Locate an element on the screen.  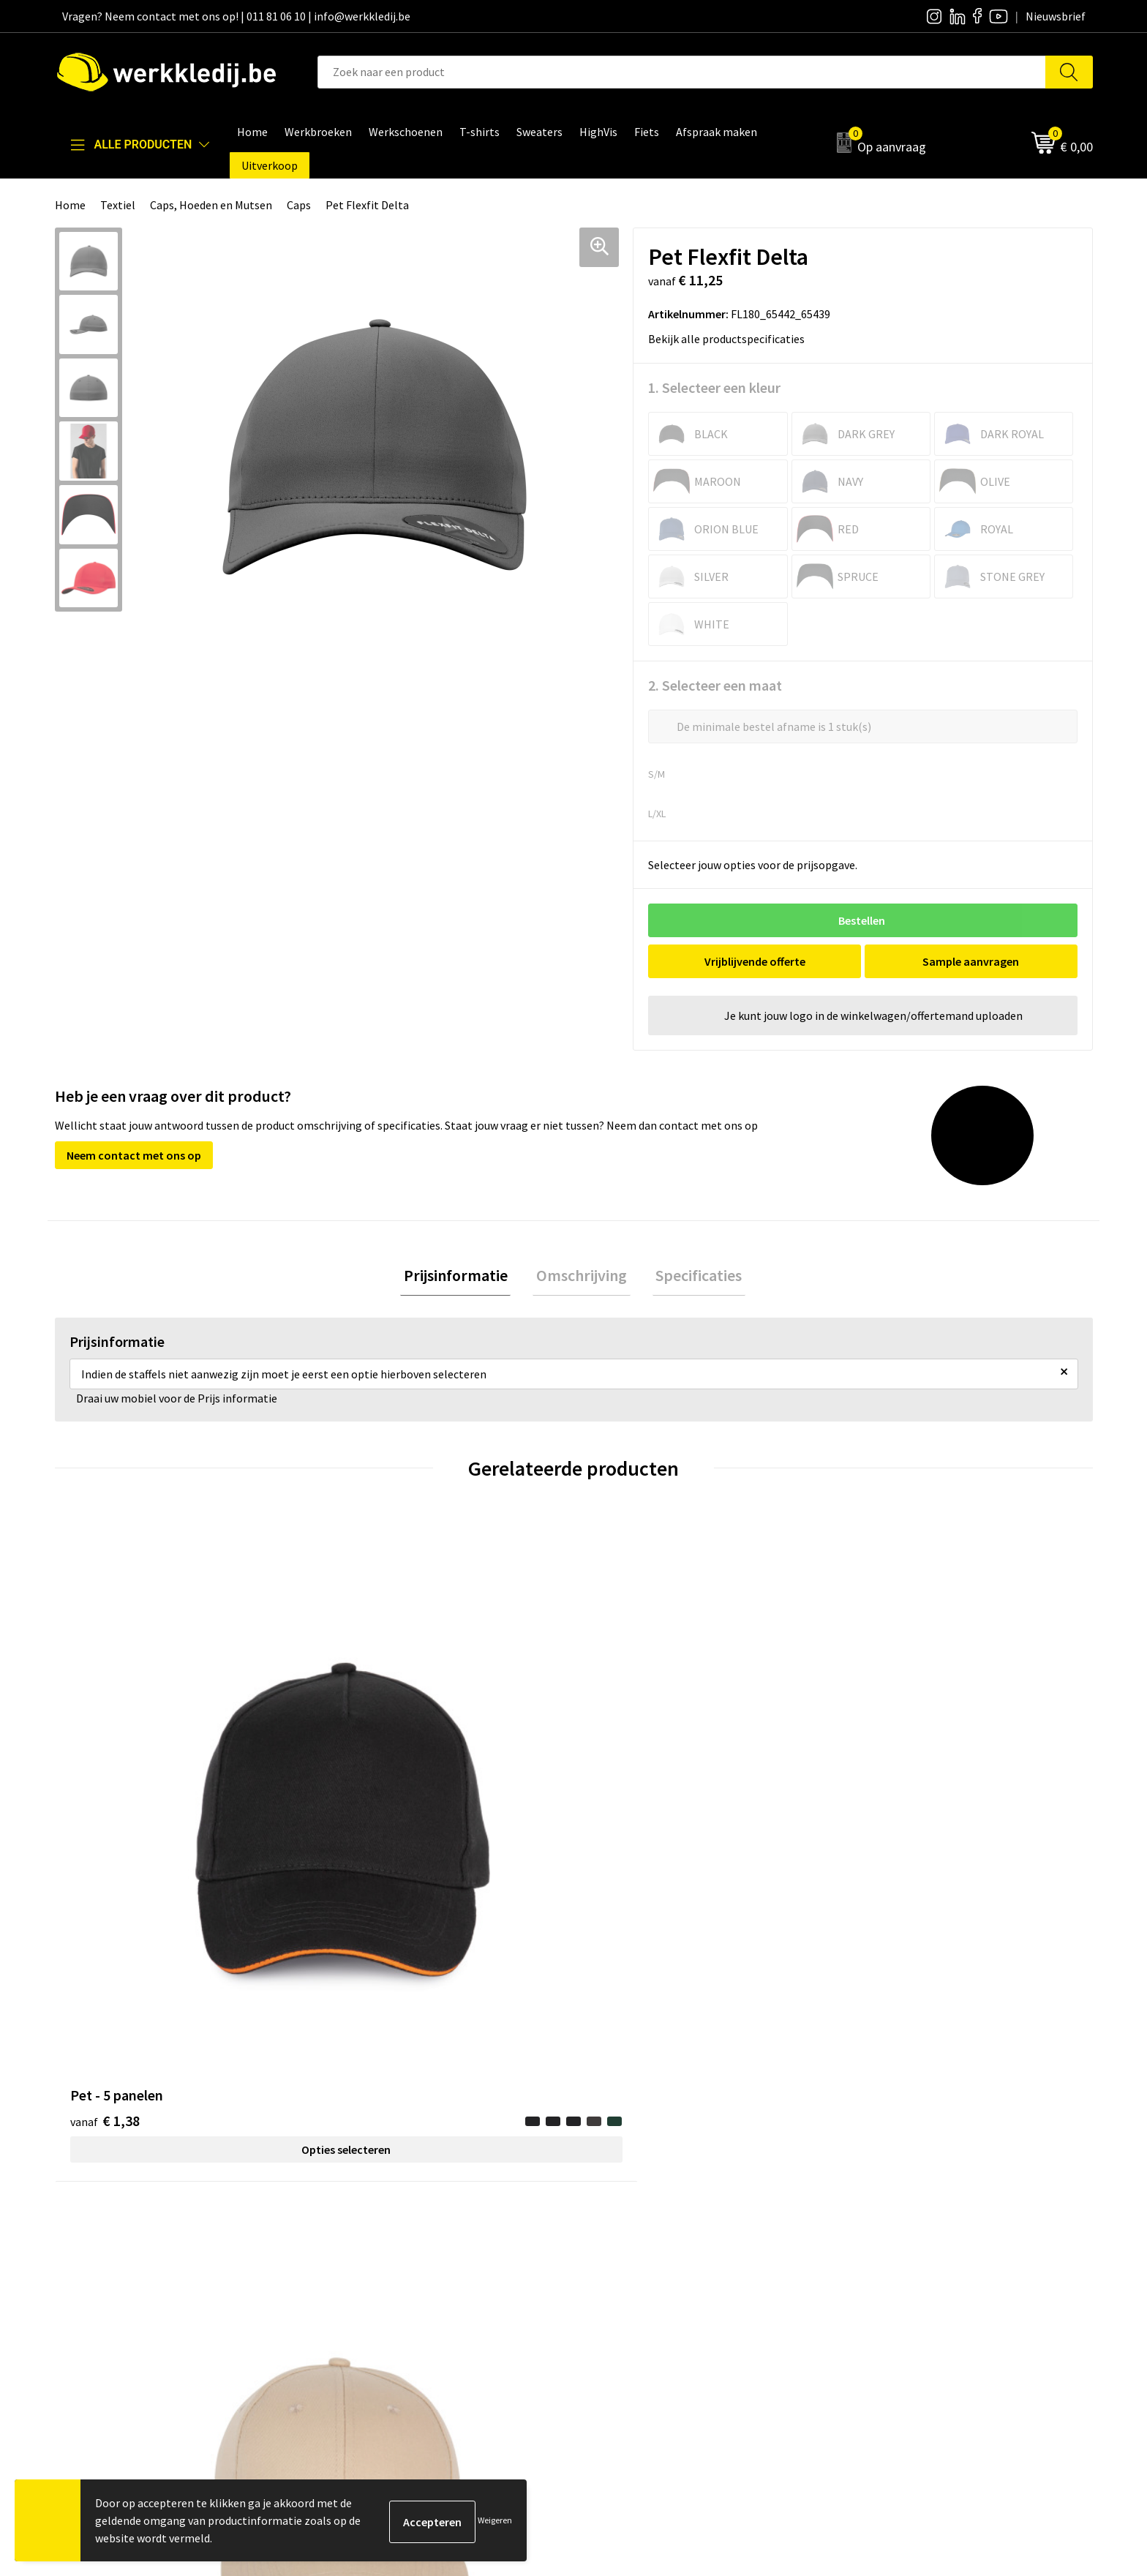
€ 8,61 is located at coordinates (883, 1822).